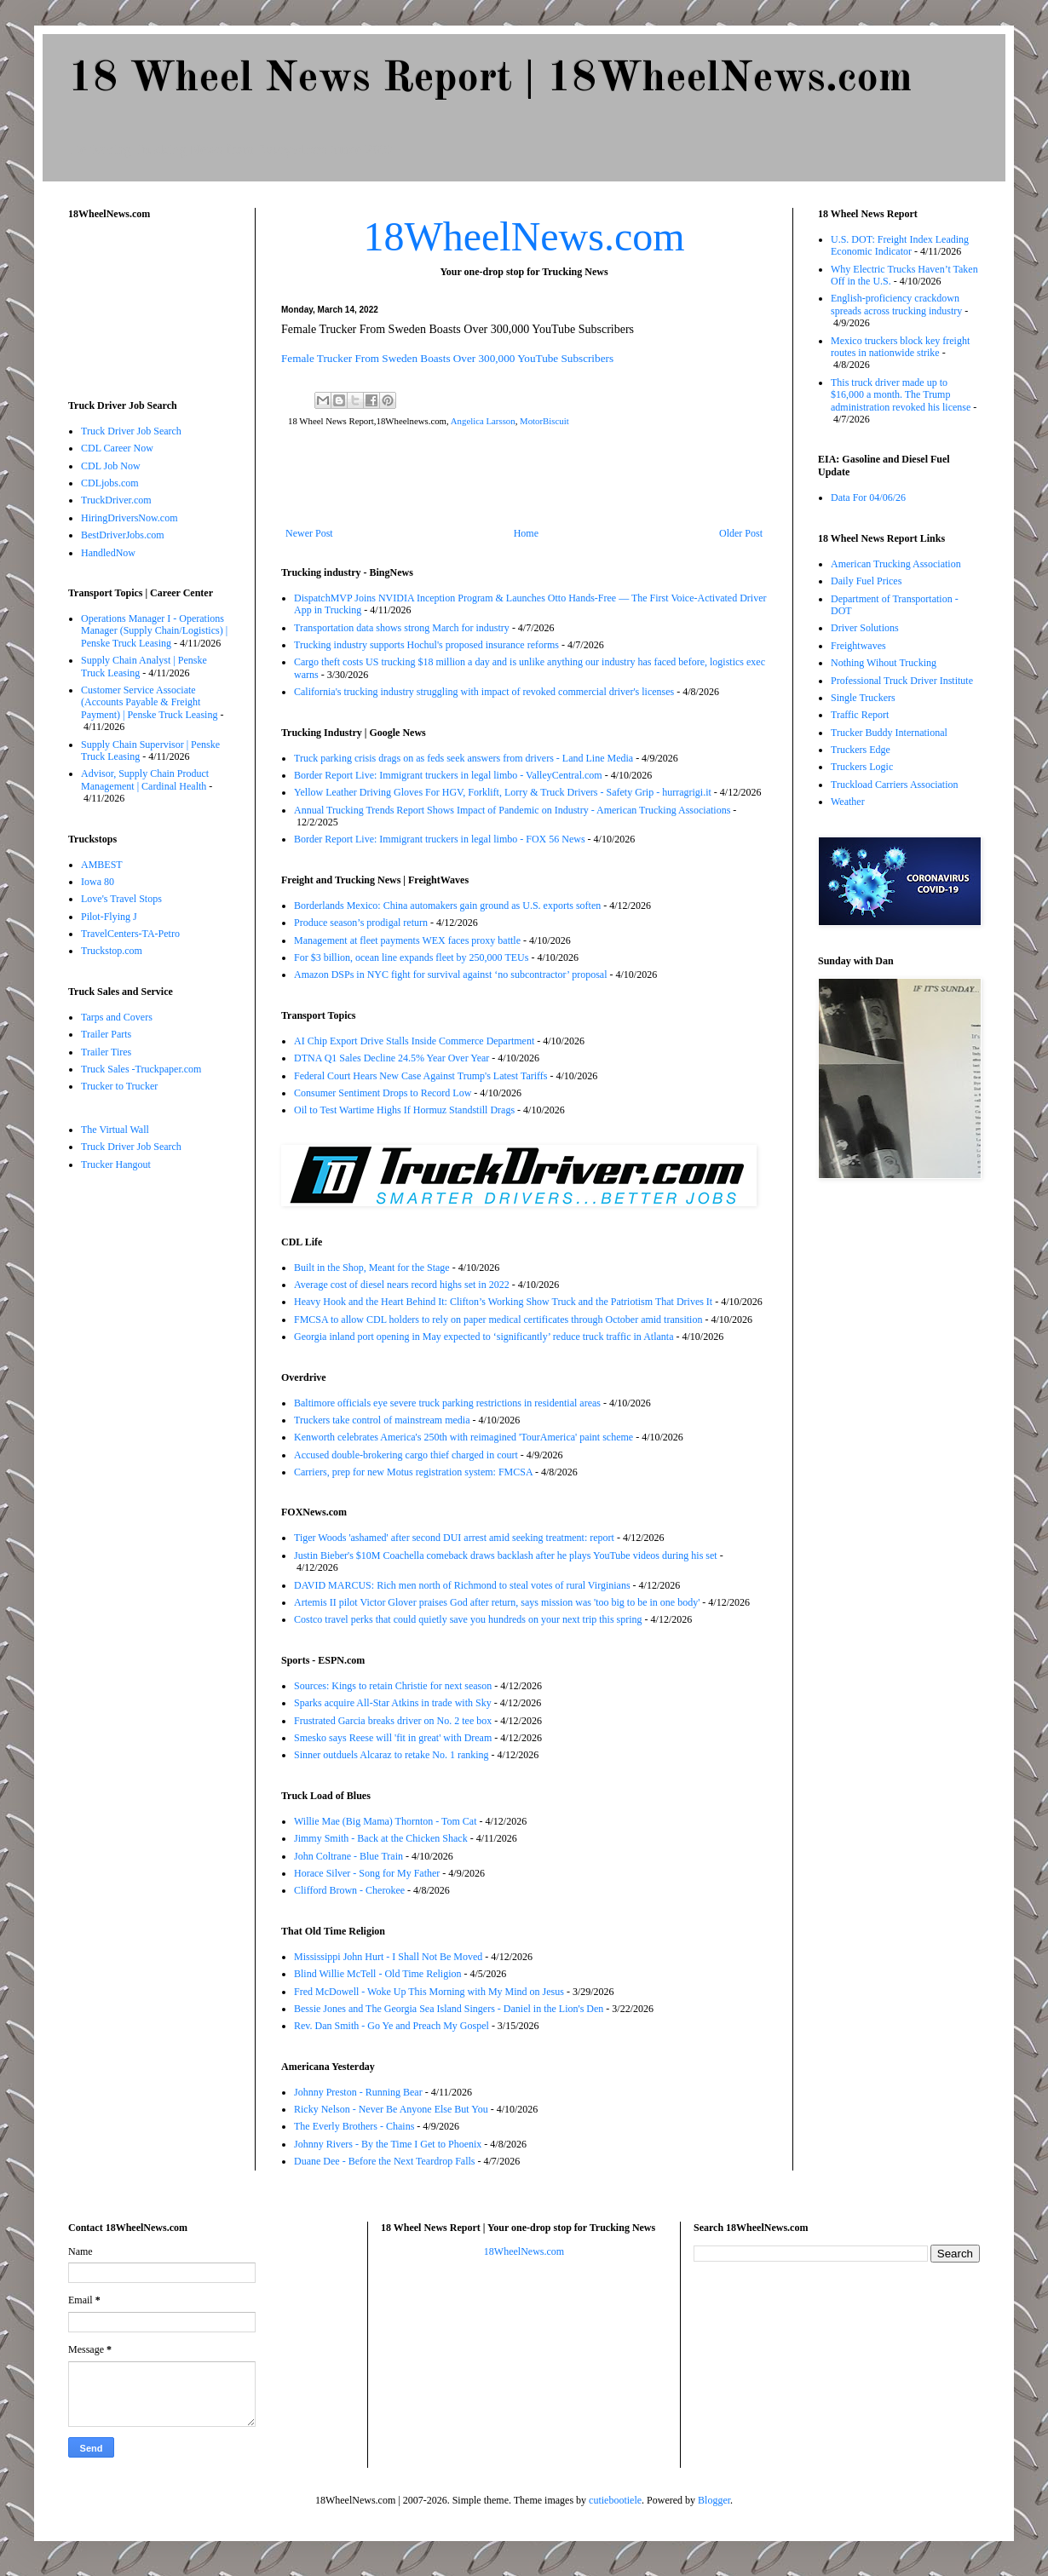  What do you see at coordinates (902, 681) in the screenshot?
I see `Professional Truck Driver Institute` at bounding box center [902, 681].